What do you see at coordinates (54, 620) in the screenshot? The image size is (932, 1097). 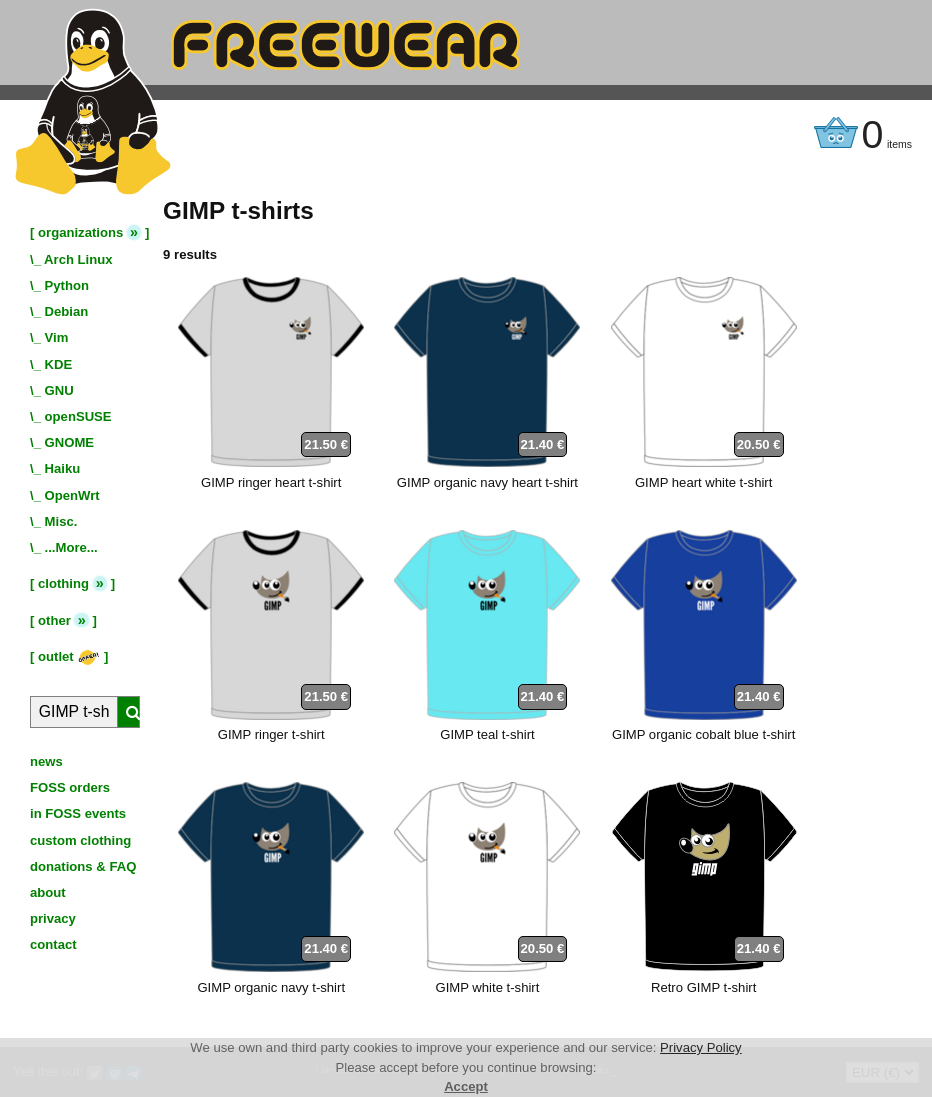 I see `other` at bounding box center [54, 620].